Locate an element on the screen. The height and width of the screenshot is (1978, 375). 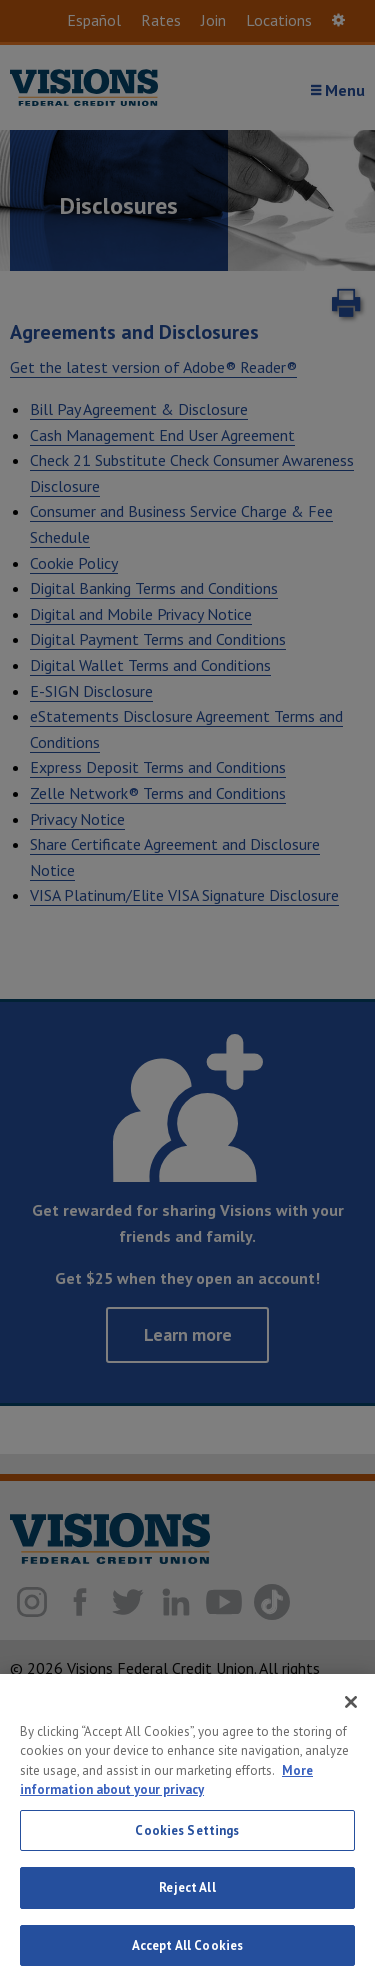
[Close] is located at coordinates (351, 1720).